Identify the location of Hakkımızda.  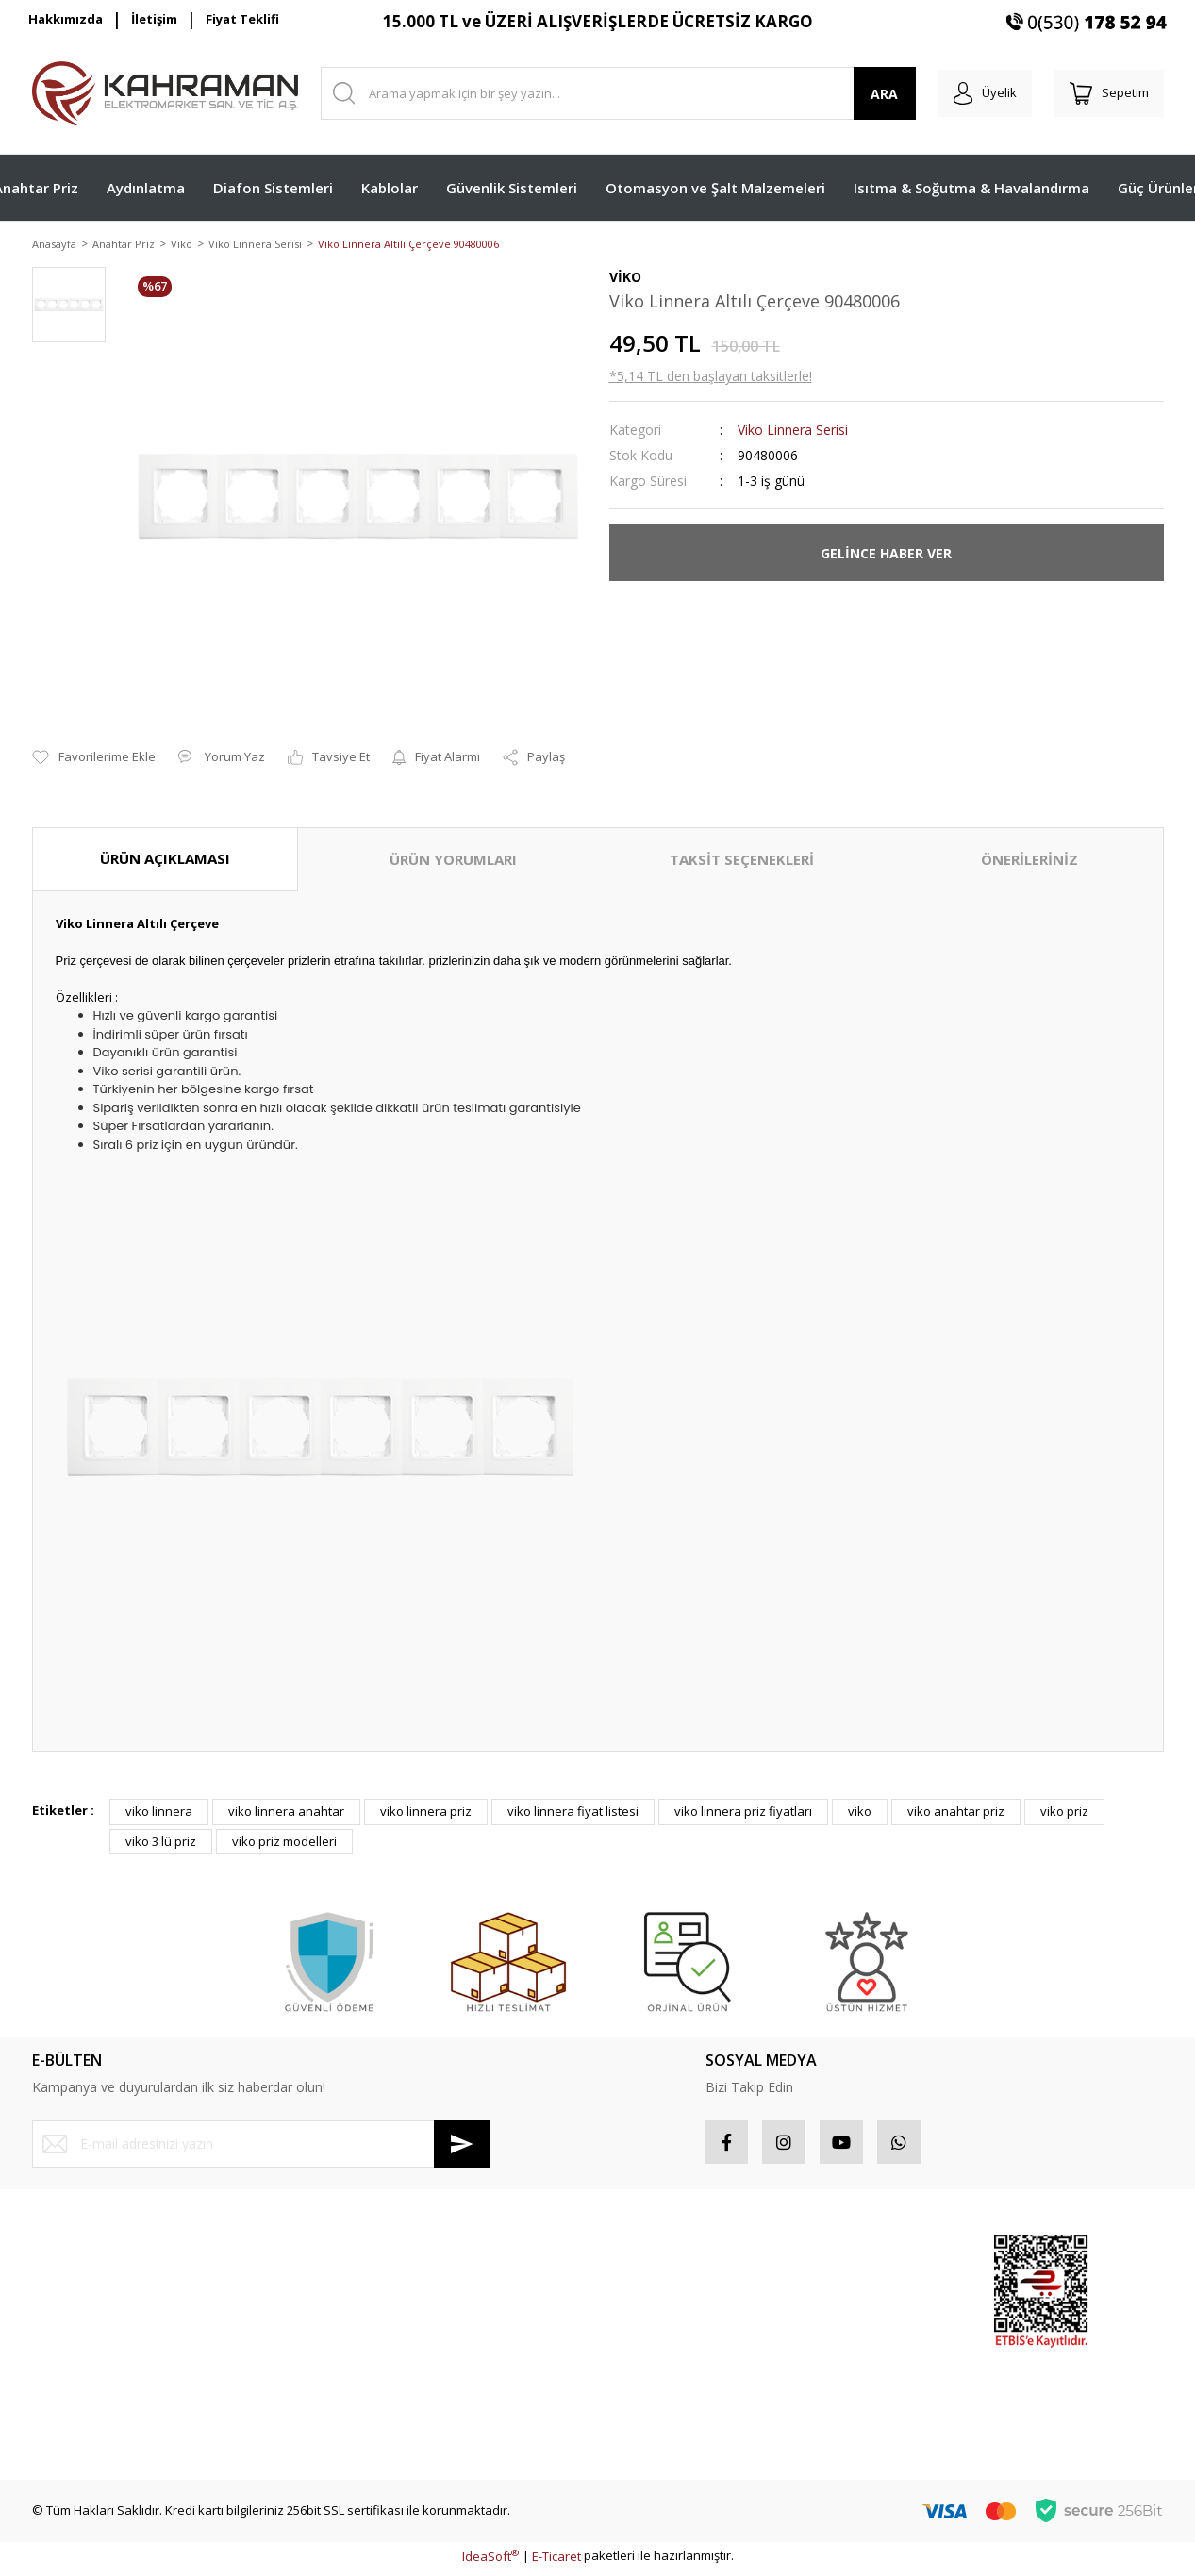
(65, 18).